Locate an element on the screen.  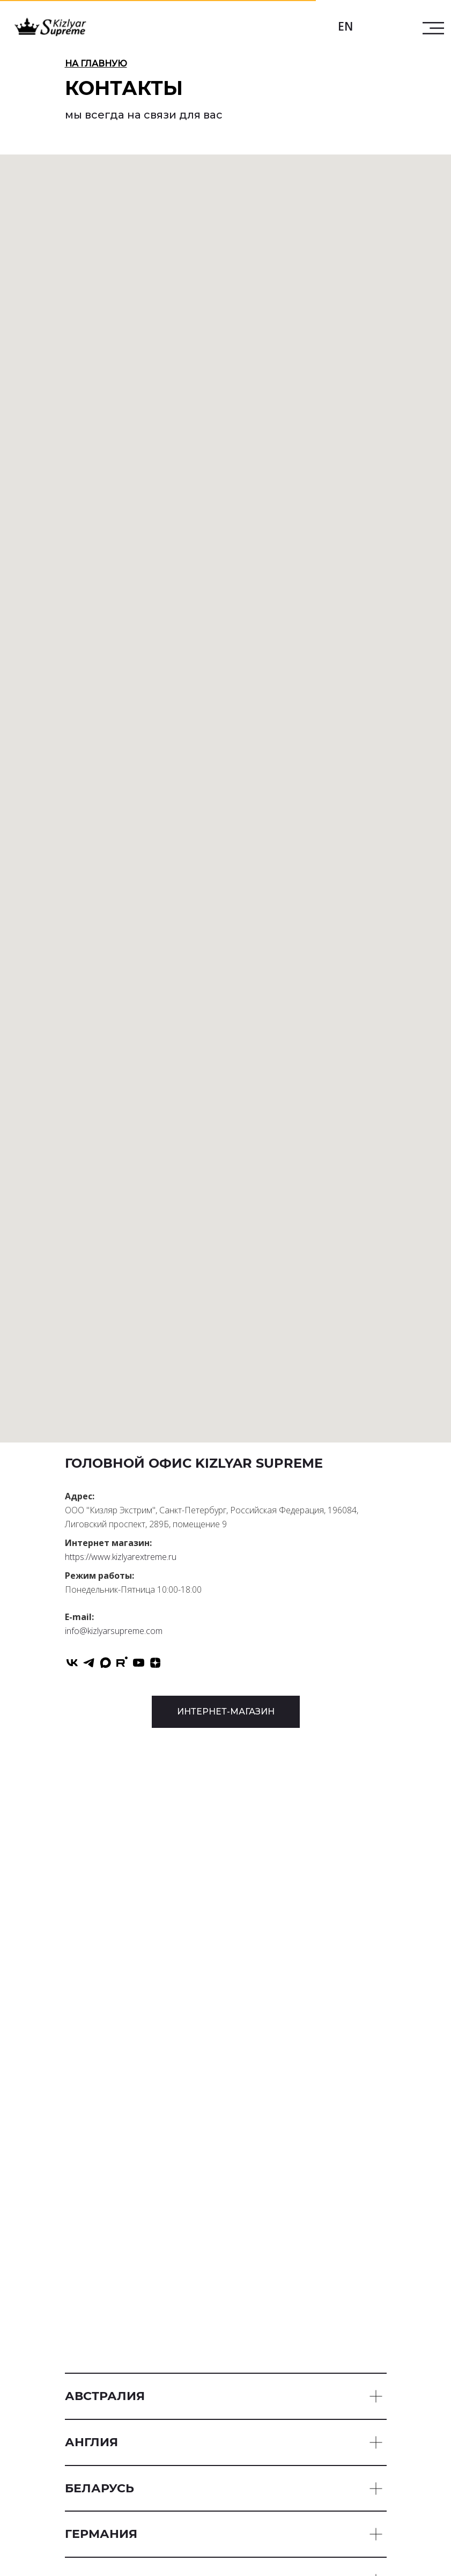
https://www.kizlyarextreme.ru is located at coordinates (120, 1557).